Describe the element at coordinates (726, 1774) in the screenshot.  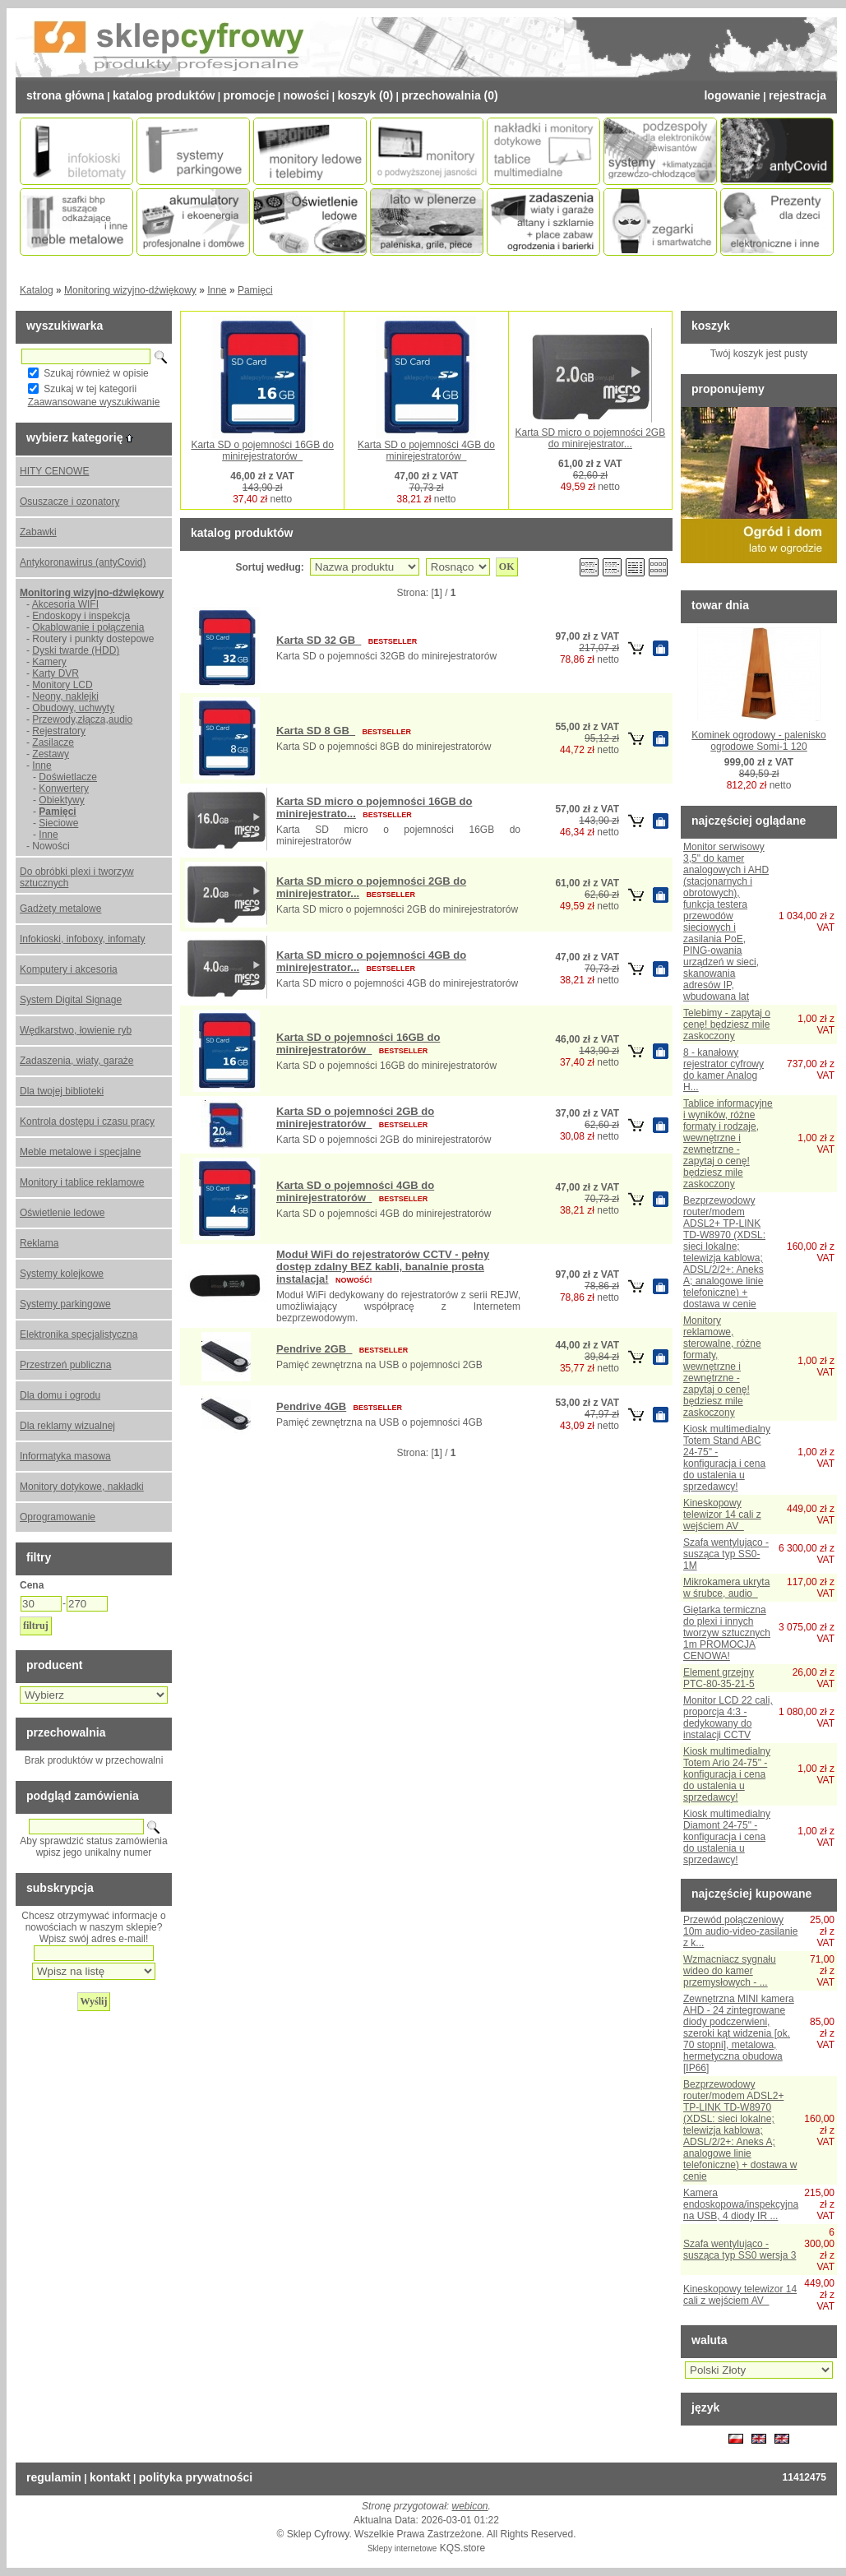
I see `Kiosk multimedialny Totem Ario 24-75" - konfiguracja i cena do ustalenia u sprzedawcy!` at that location.